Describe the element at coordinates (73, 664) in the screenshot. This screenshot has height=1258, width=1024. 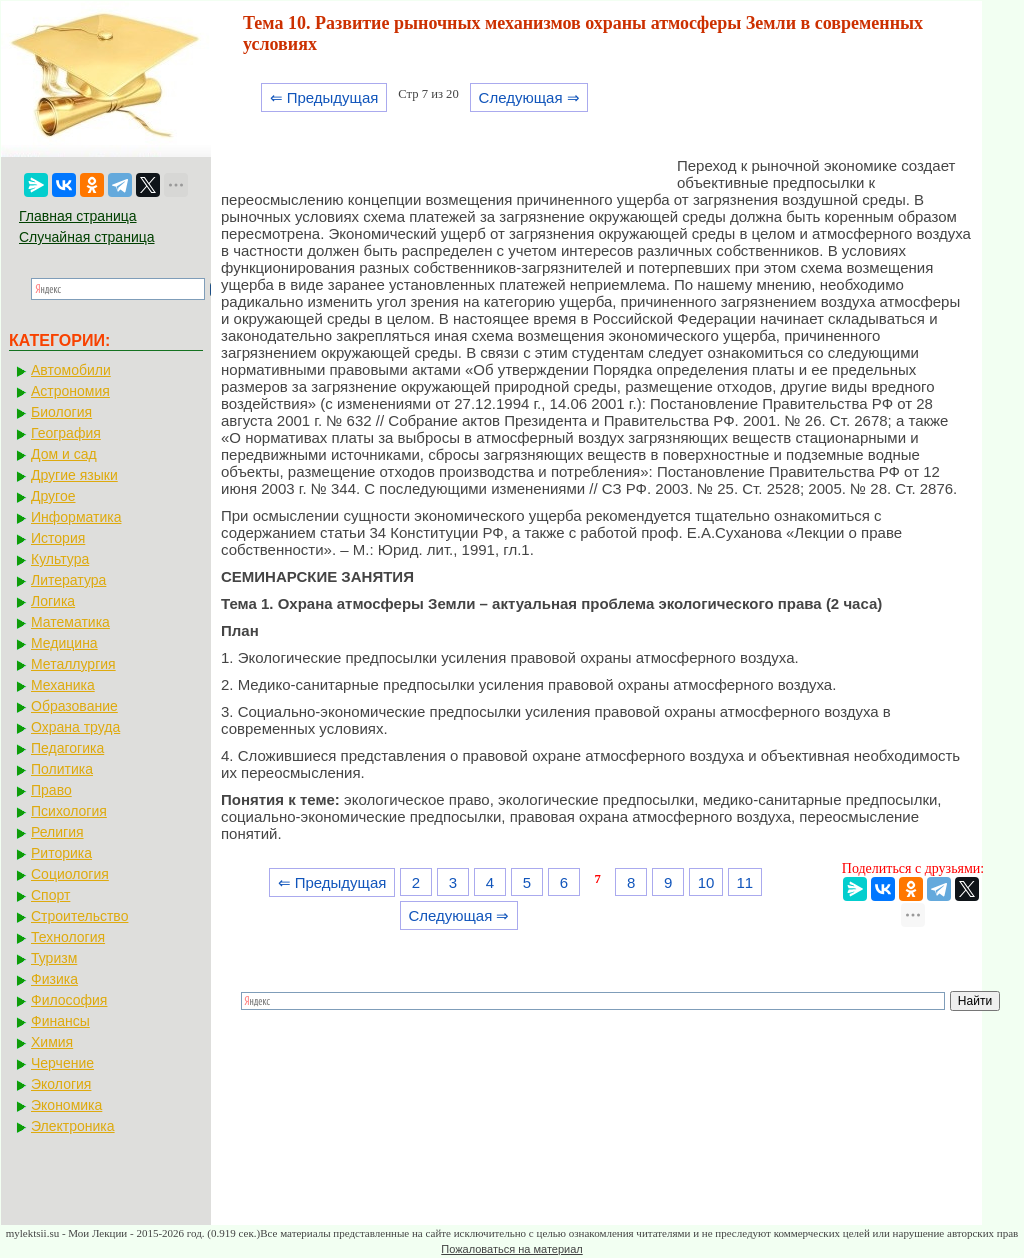
I see `Металлургия` at that location.